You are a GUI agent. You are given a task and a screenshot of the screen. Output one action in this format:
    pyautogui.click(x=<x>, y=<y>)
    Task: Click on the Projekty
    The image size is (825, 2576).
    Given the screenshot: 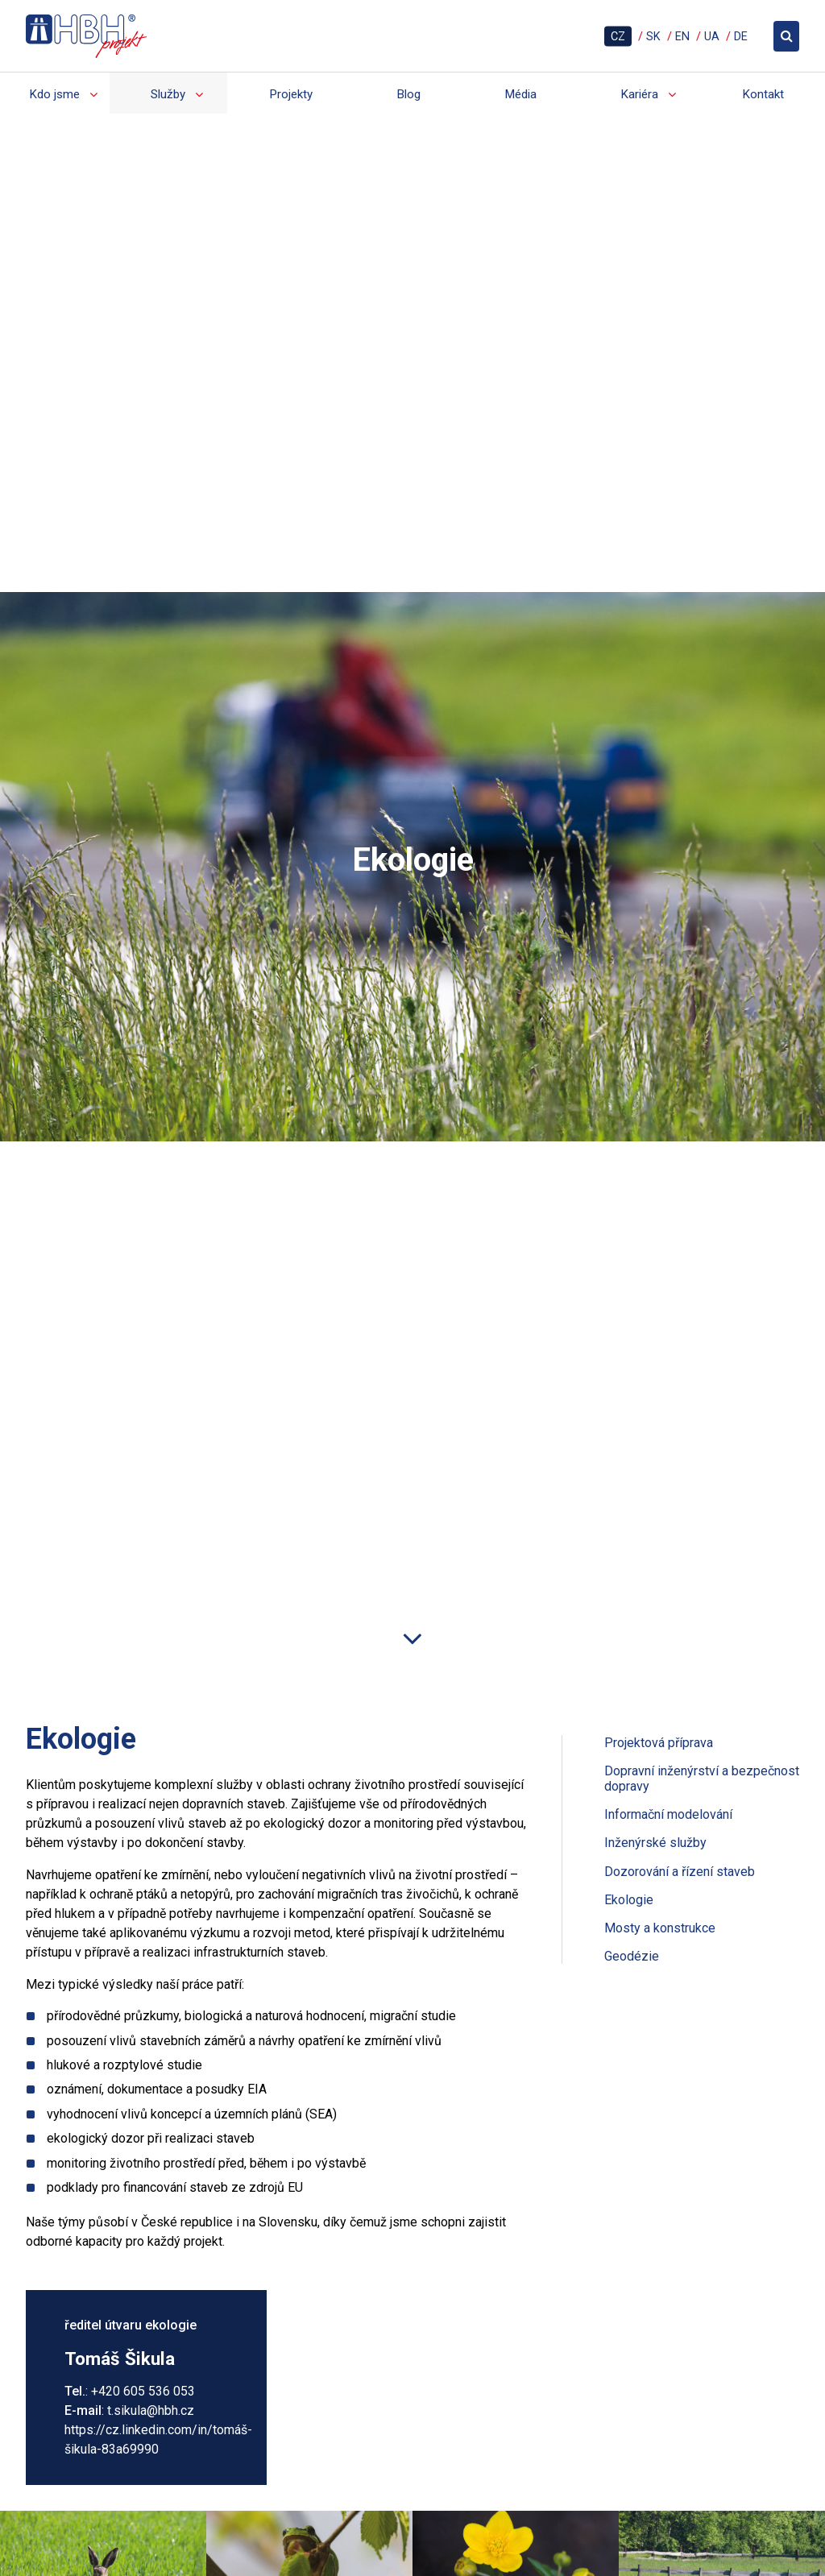 What is the action you would take?
    pyautogui.click(x=291, y=94)
    